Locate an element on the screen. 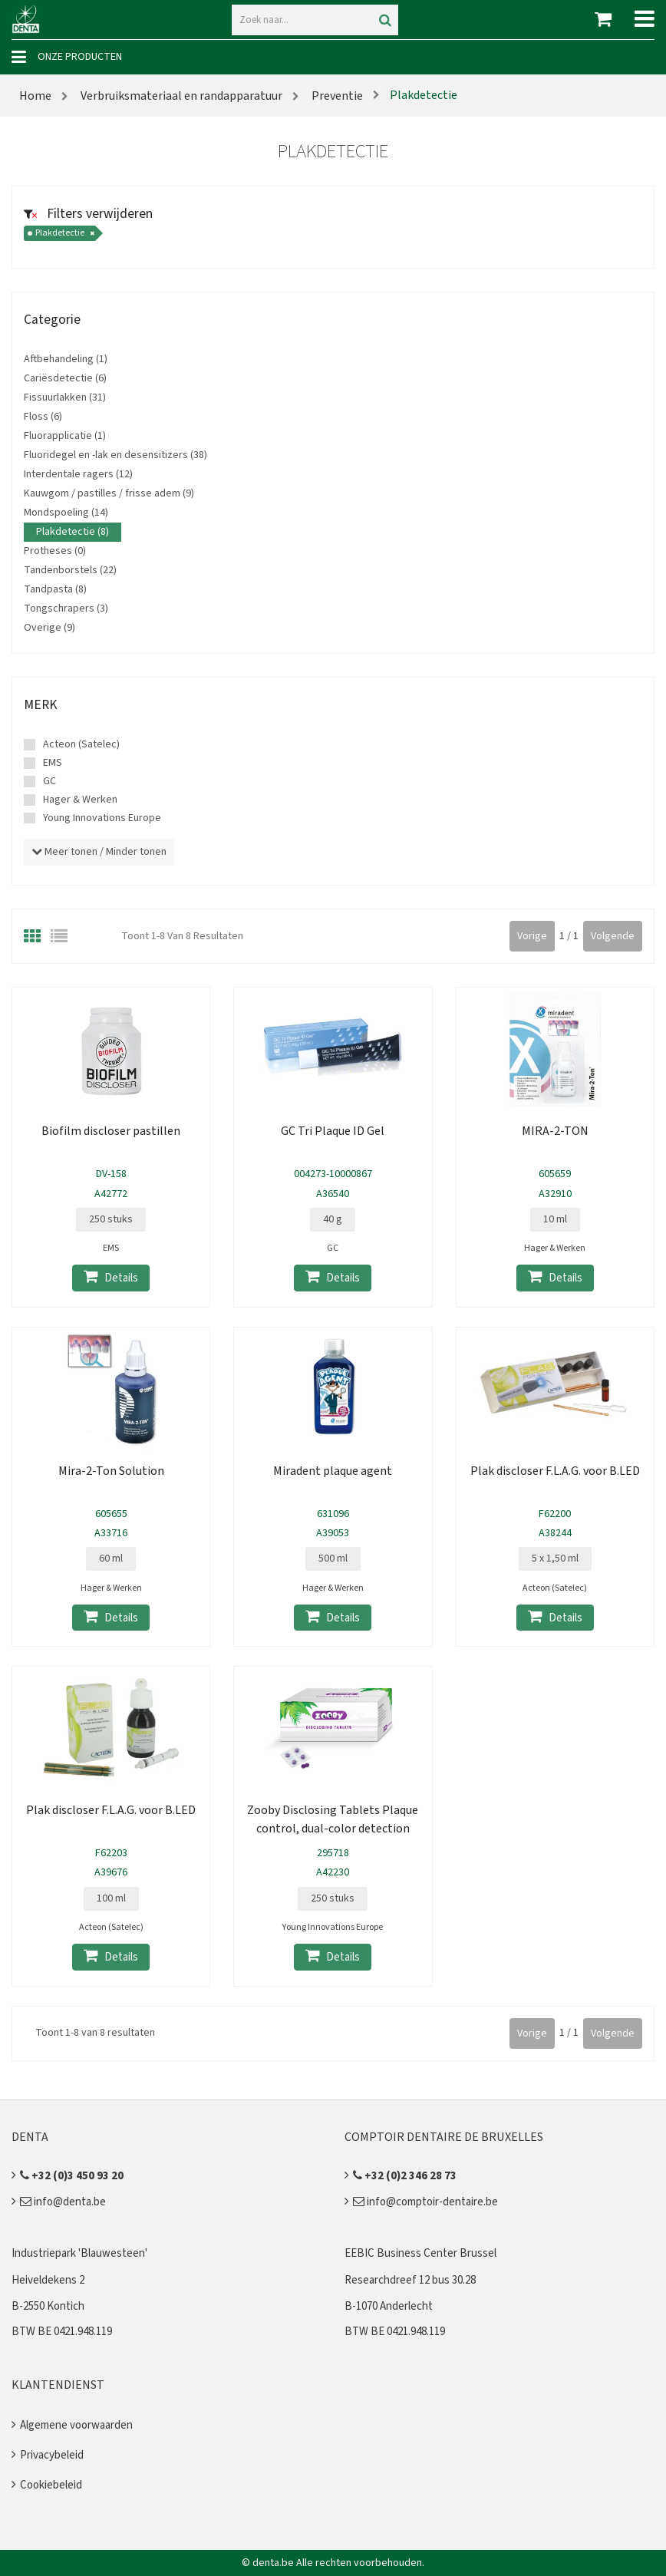 The image size is (666, 2576). Young Innovations Europe is located at coordinates (102, 818).